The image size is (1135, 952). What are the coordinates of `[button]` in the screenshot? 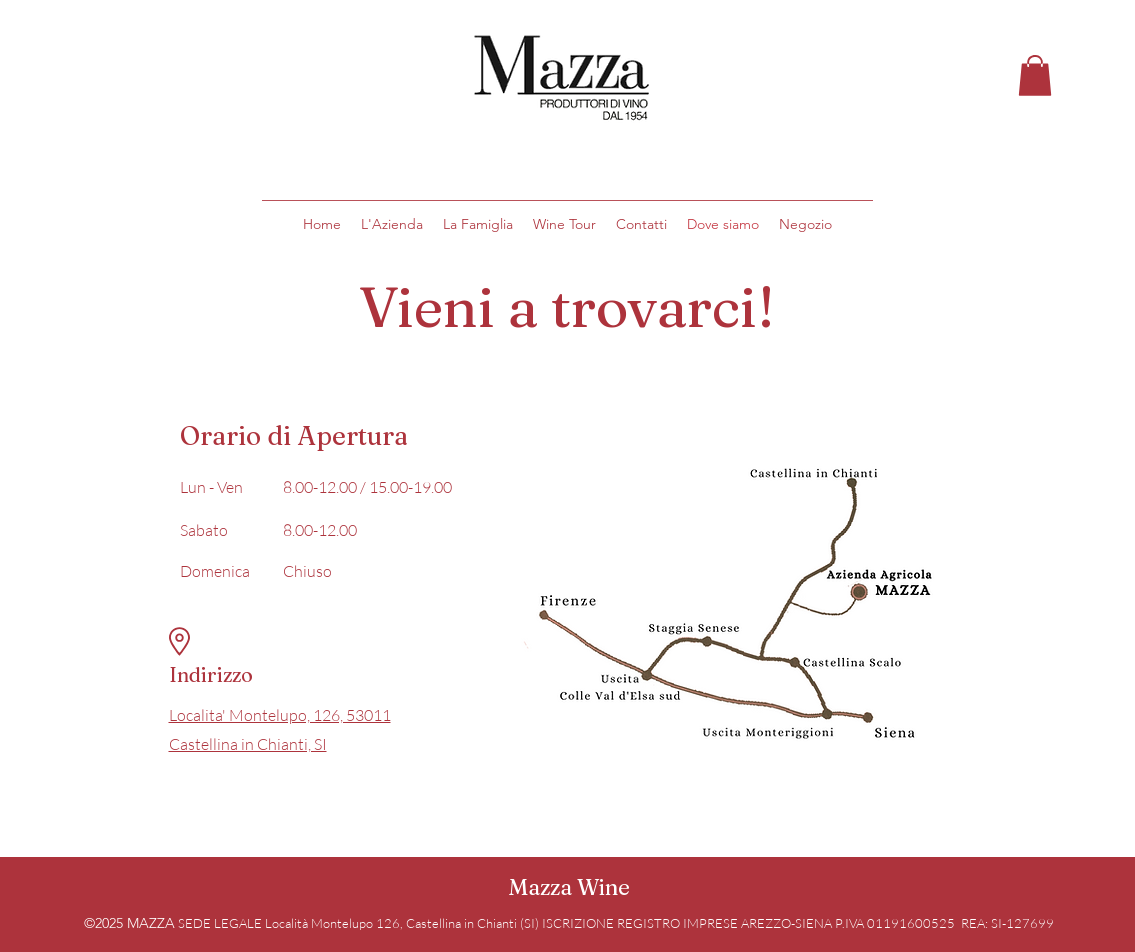 It's located at (1035, 75).